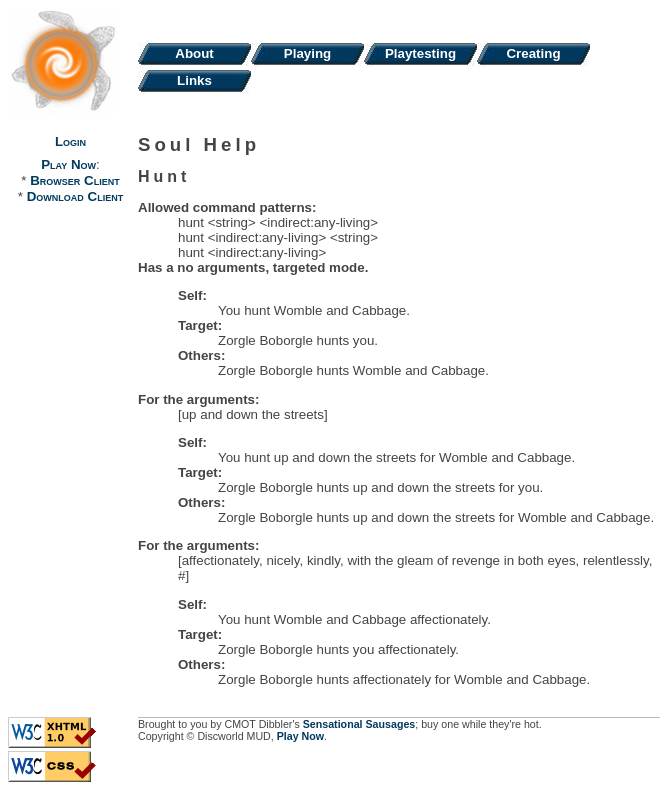 Image resolution: width=668 pixels, height=785 pixels. I want to click on About, so click(194, 53).